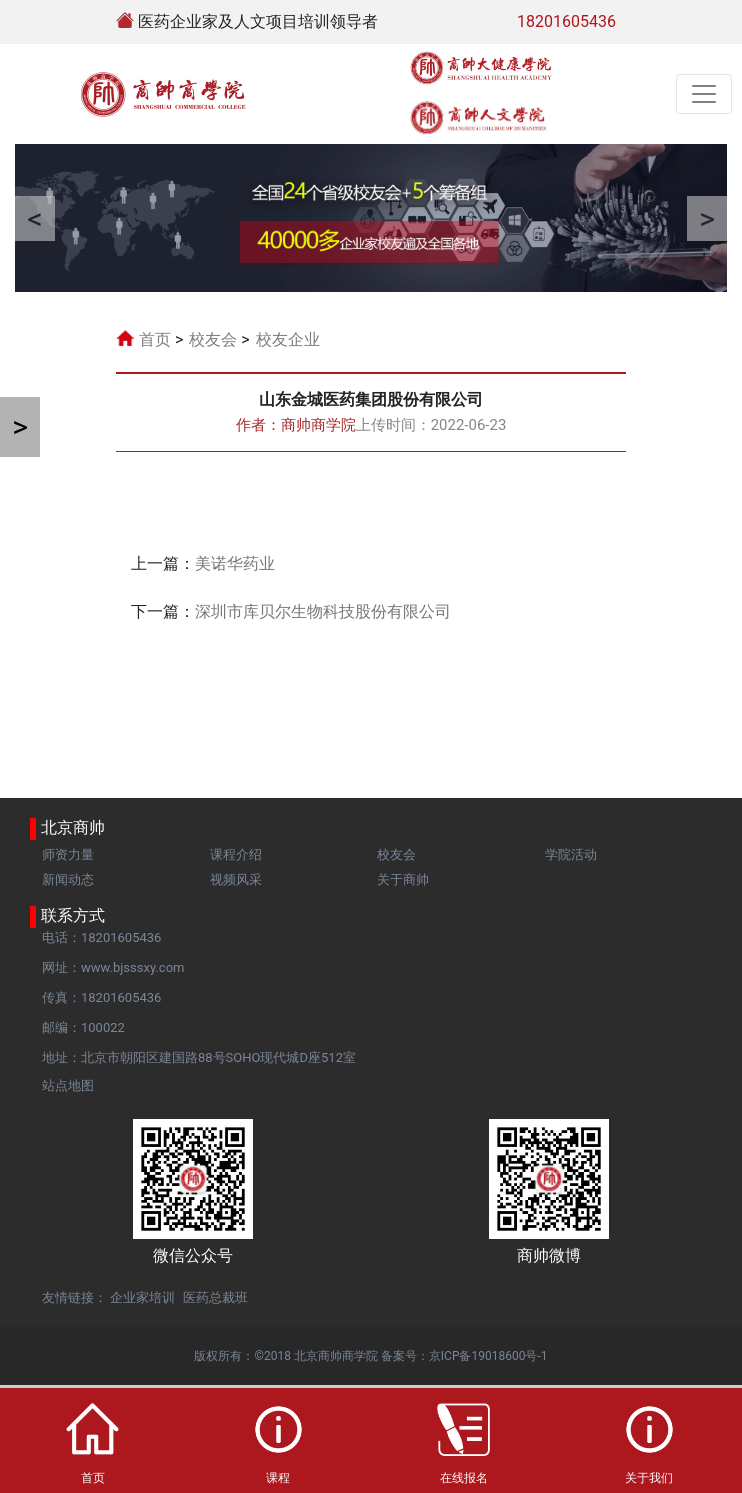  I want to click on 关于商帅, so click(403, 879).